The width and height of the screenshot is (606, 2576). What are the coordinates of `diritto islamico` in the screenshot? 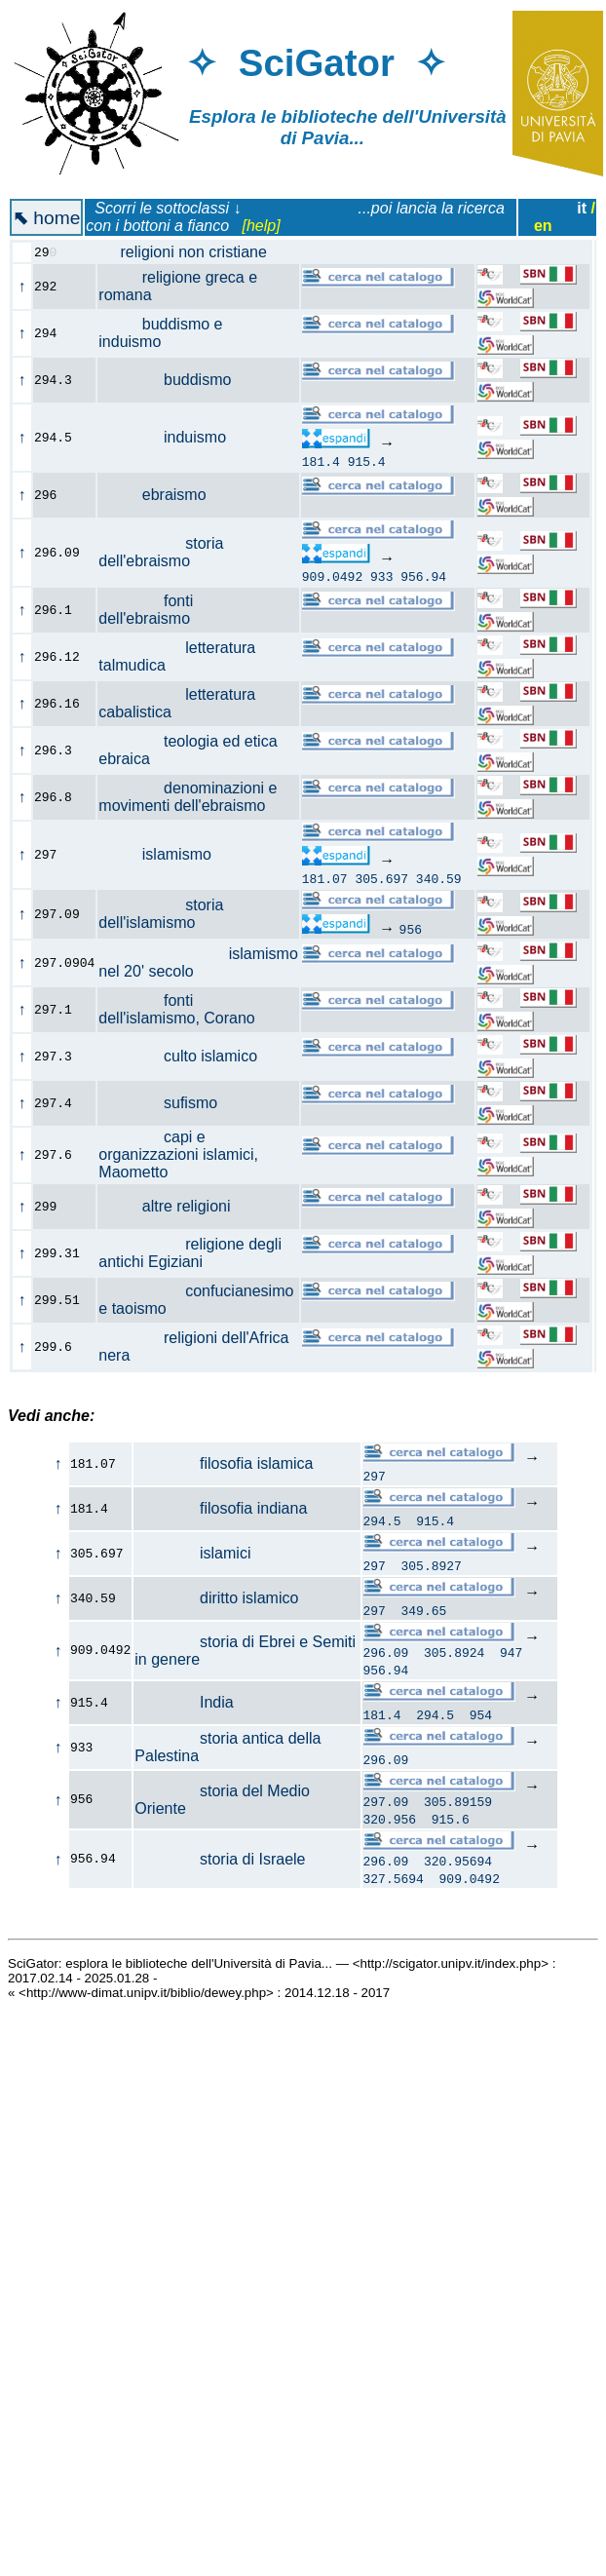 It's located at (216, 1598).